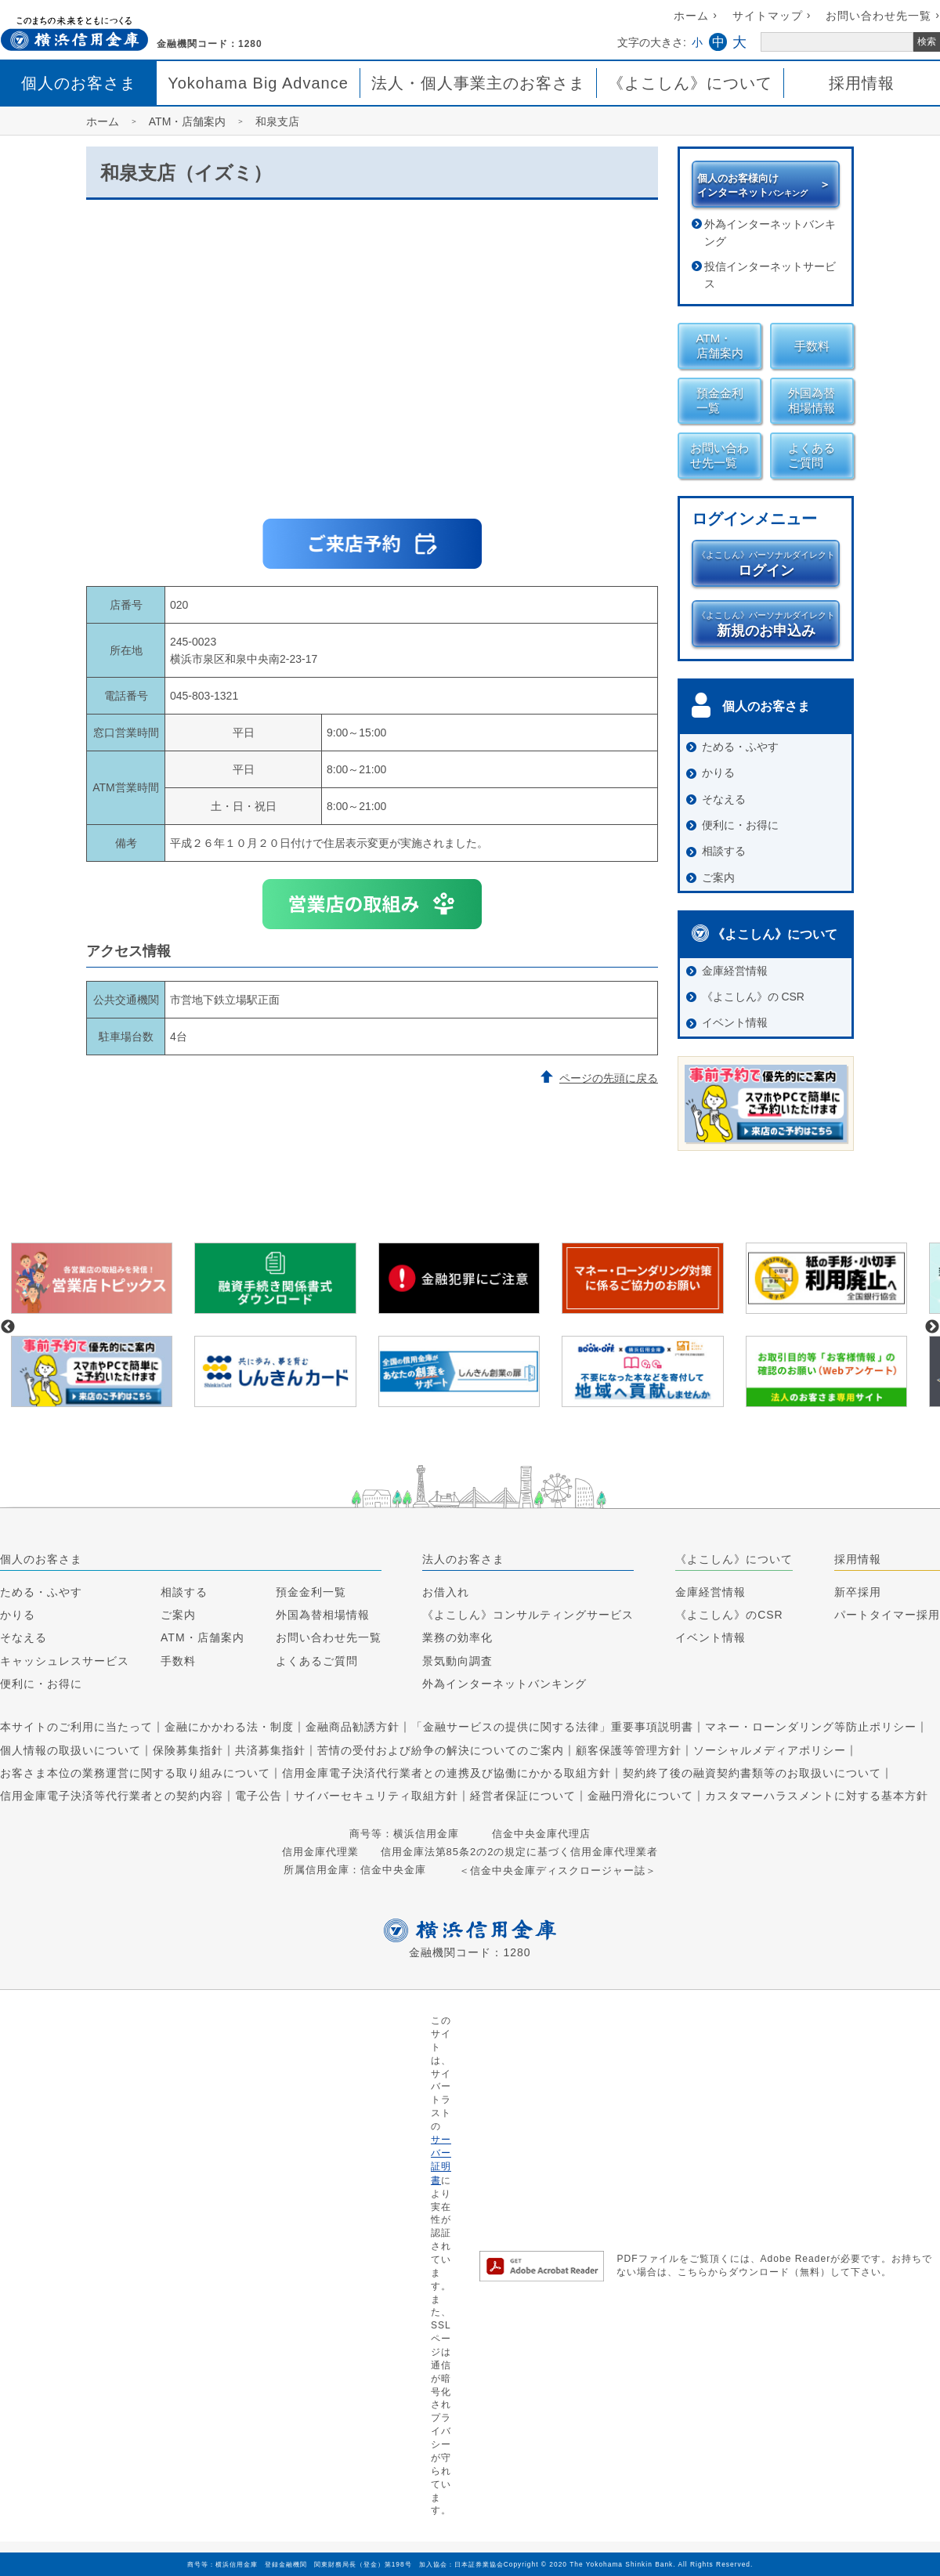 The width and height of the screenshot is (940, 2576). I want to click on 《よこしん》について, so click(690, 83).